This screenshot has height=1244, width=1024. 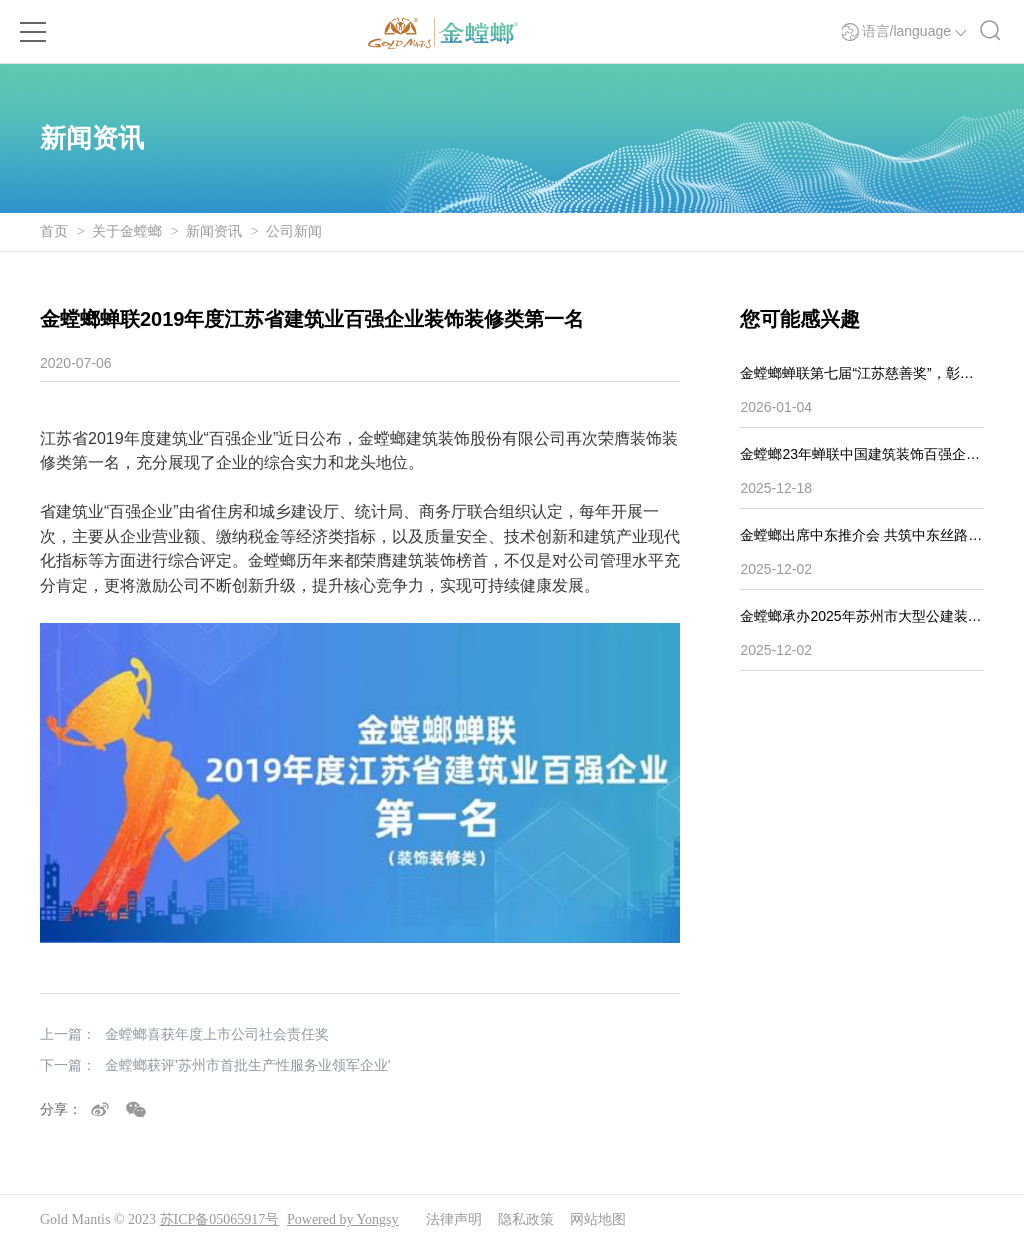 What do you see at coordinates (54, 231) in the screenshot?
I see `首页` at bounding box center [54, 231].